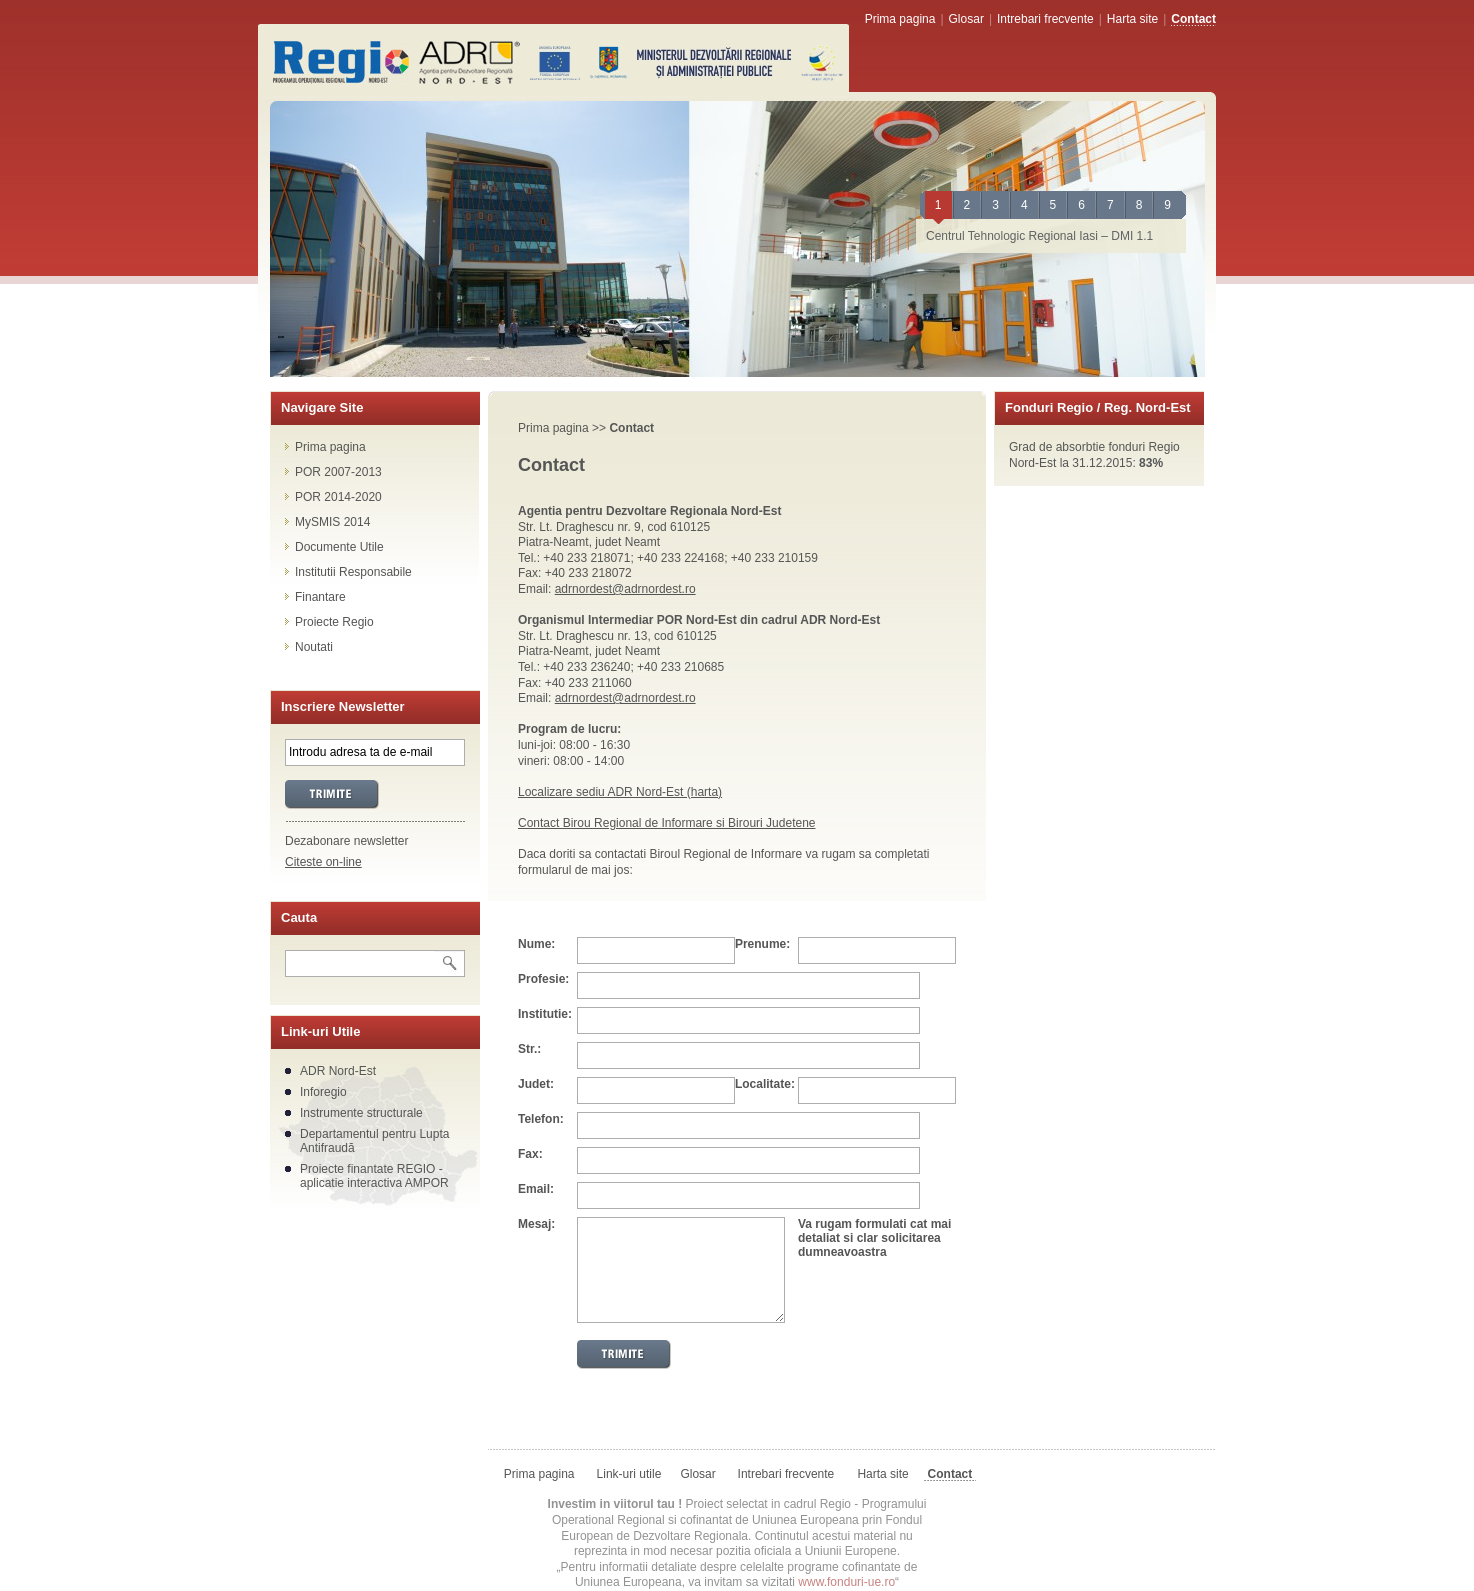 The width and height of the screenshot is (1474, 1591). I want to click on Institutii Responsabile, so click(353, 572).